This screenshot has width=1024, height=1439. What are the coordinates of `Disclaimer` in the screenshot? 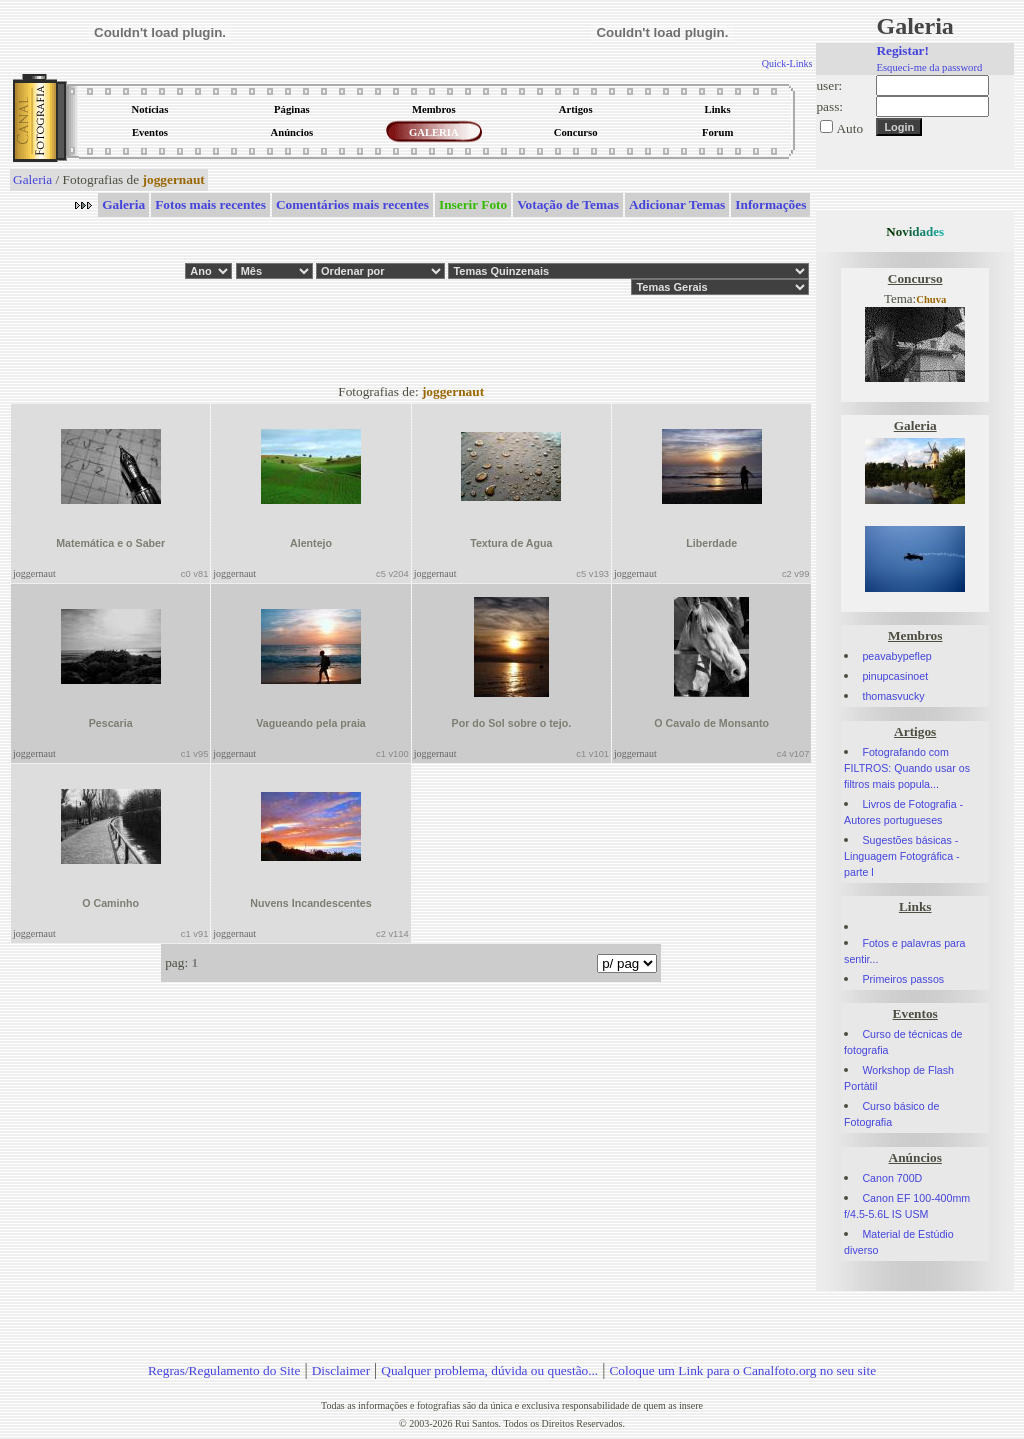 It's located at (341, 1370).